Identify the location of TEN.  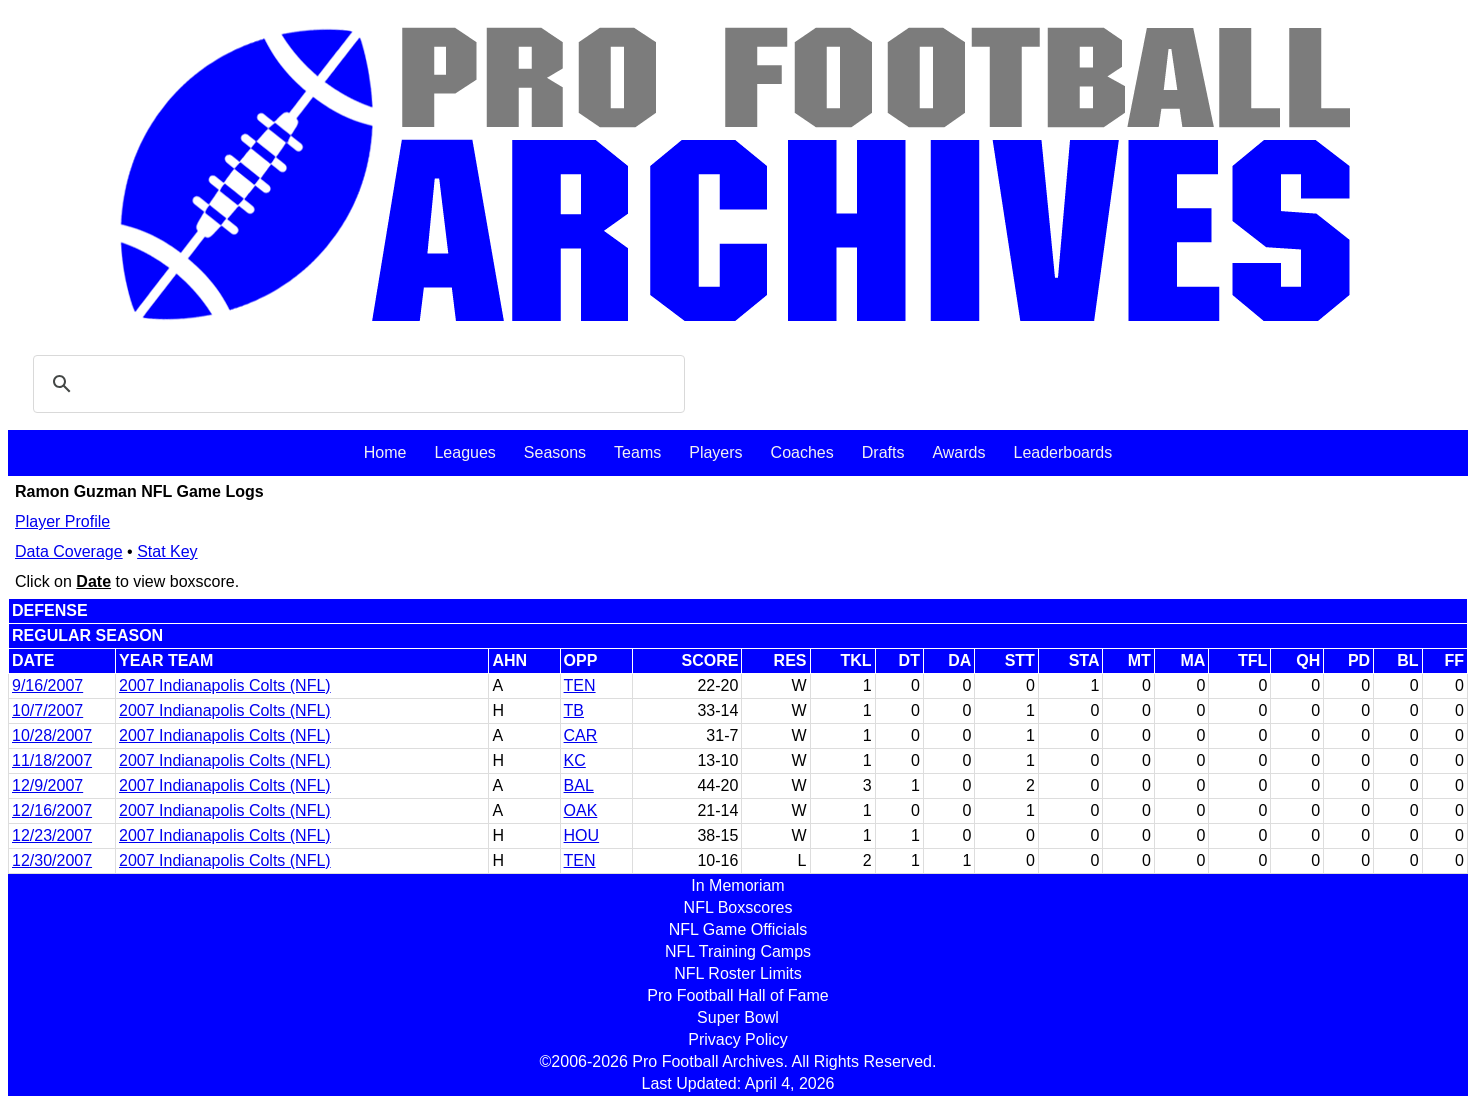
(580, 685).